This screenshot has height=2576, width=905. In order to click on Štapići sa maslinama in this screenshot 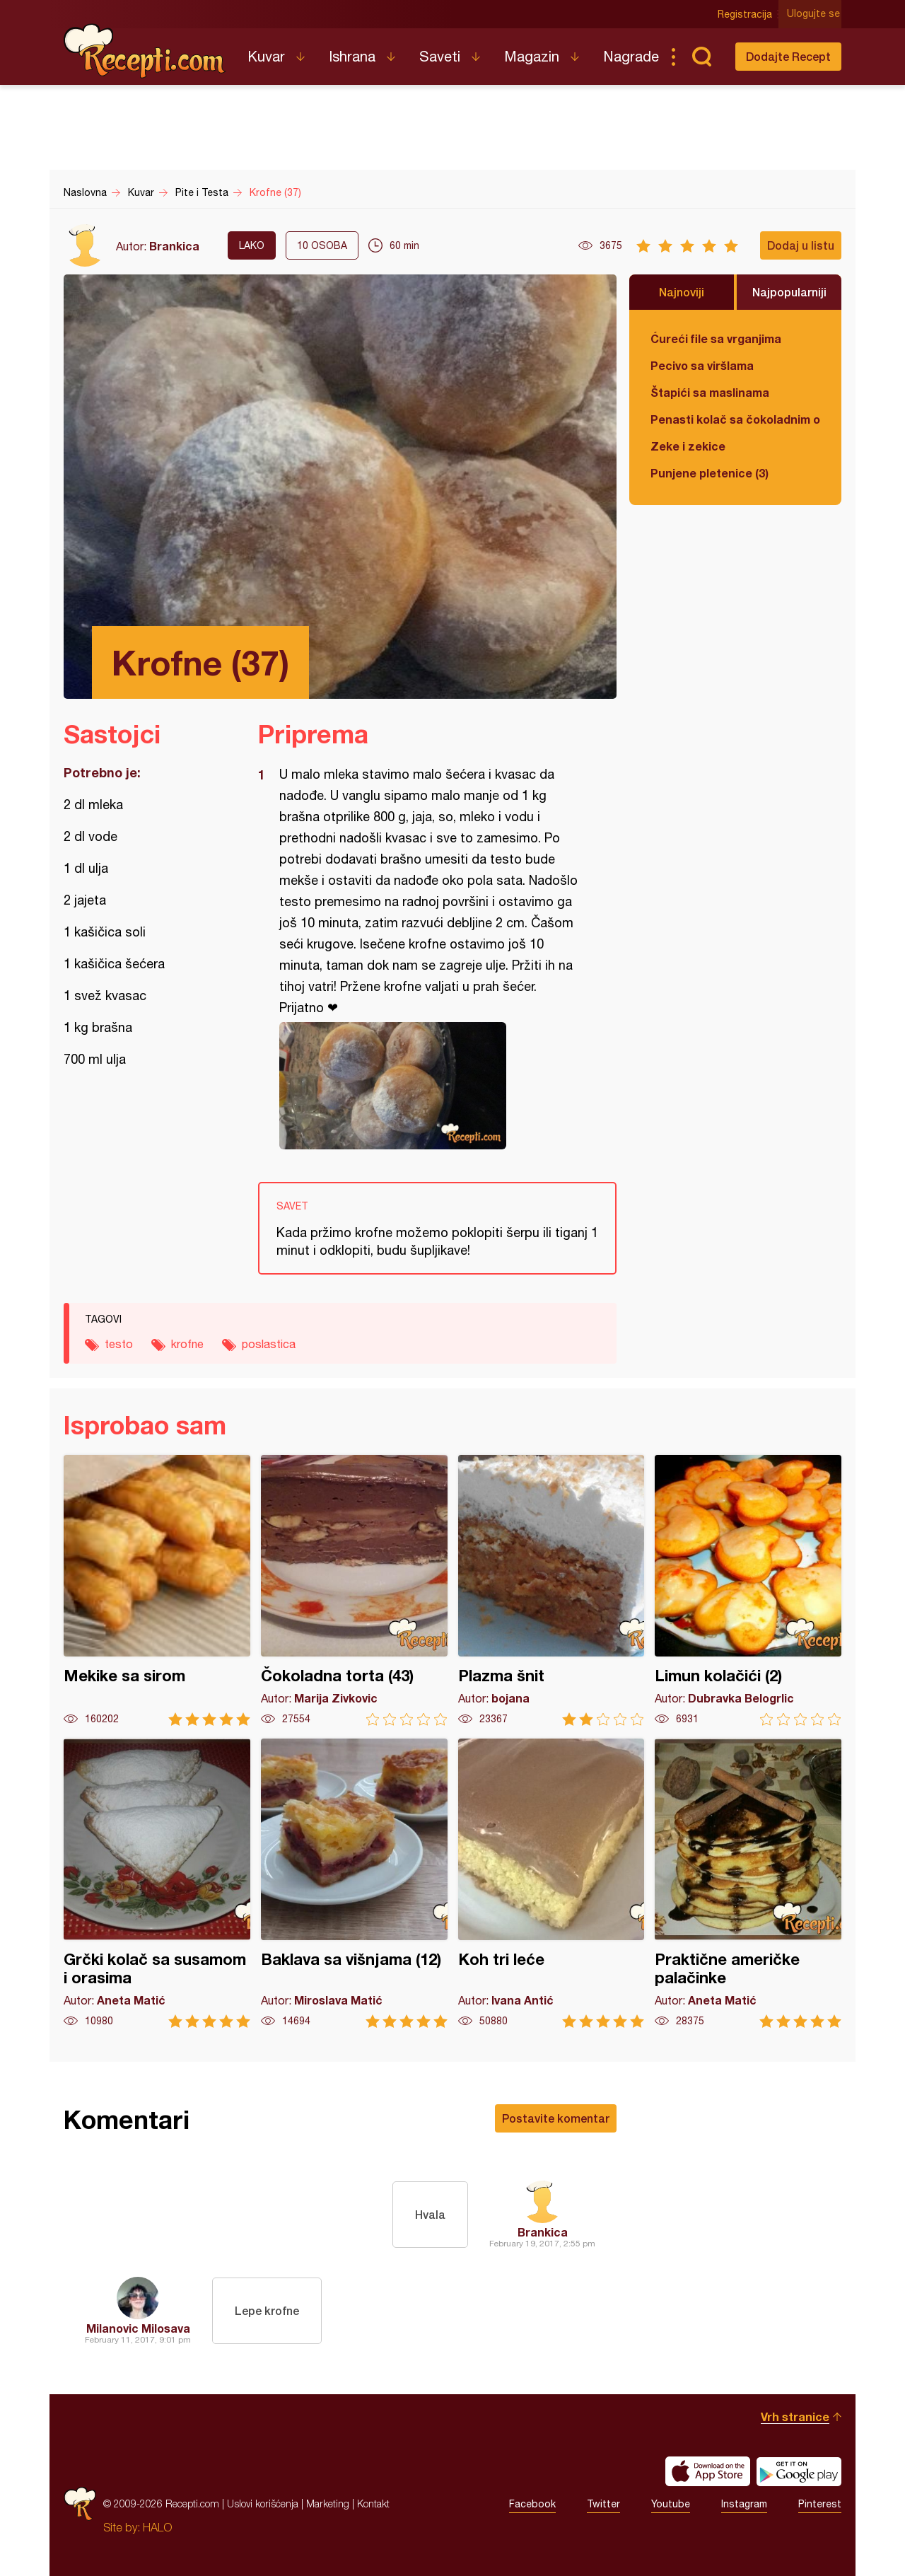, I will do `click(709, 392)`.